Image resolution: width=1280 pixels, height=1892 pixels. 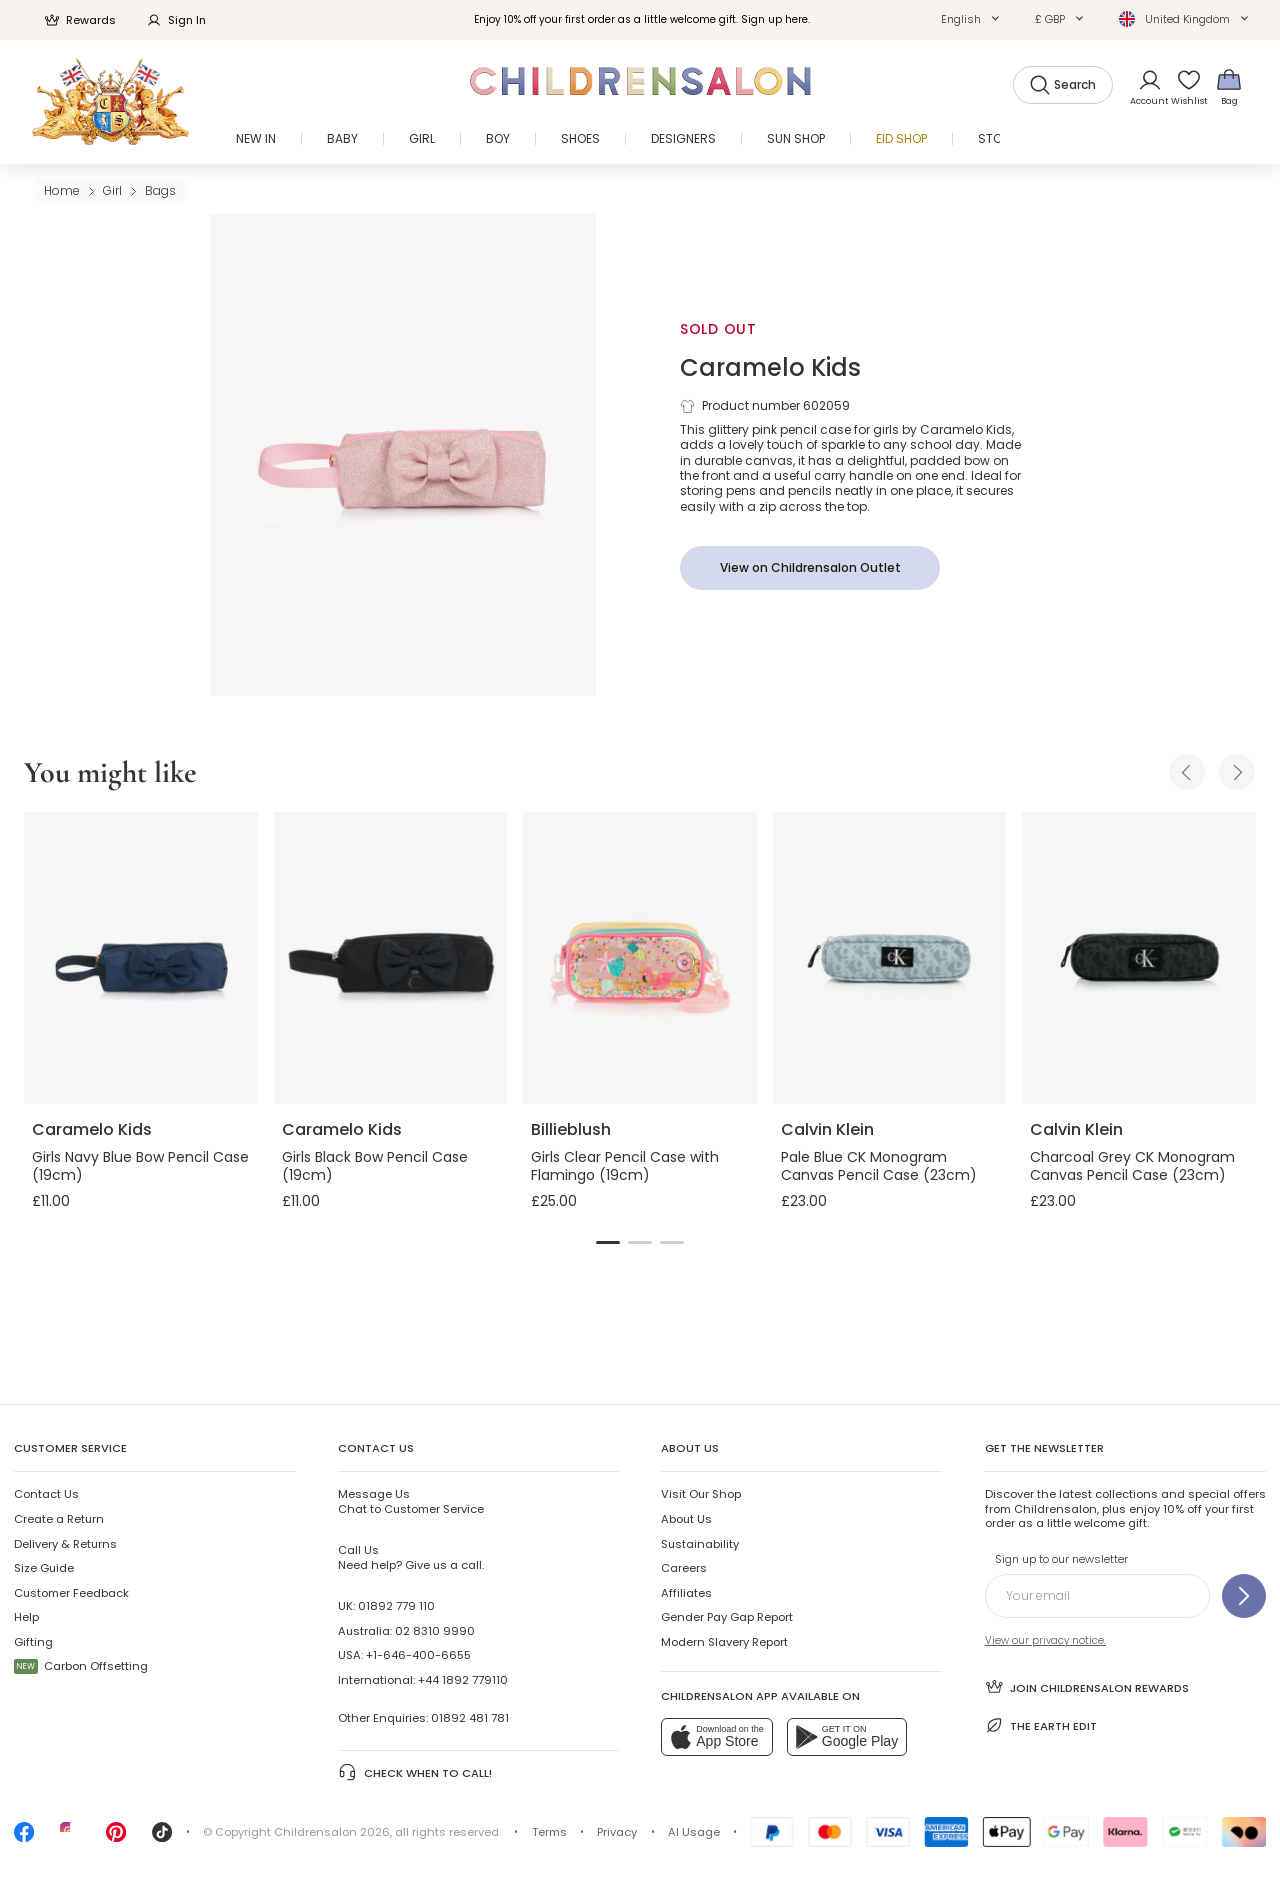 I want to click on Join Childrensalon Rewards, so click(x=1087, y=1686).